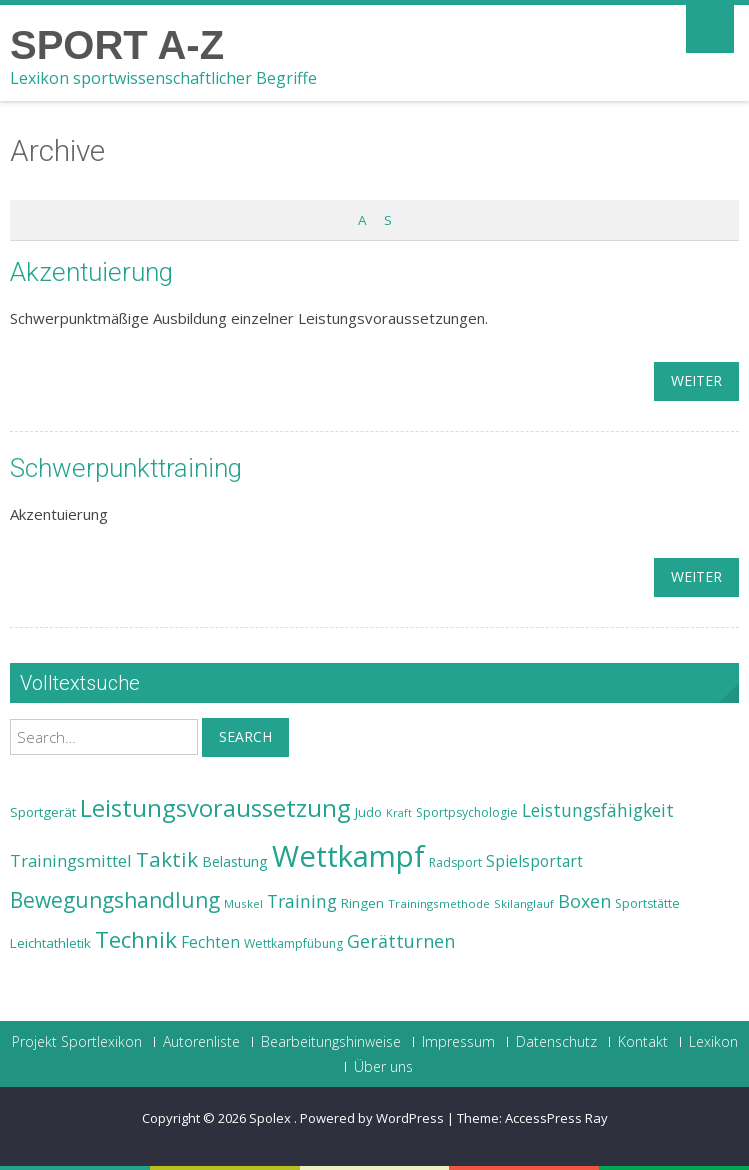 Image resolution: width=749 pixels, height=1170 pixels. I want to click on Leichtathletik [Leichtathletik (25 Einträge)], so click(50, 943).